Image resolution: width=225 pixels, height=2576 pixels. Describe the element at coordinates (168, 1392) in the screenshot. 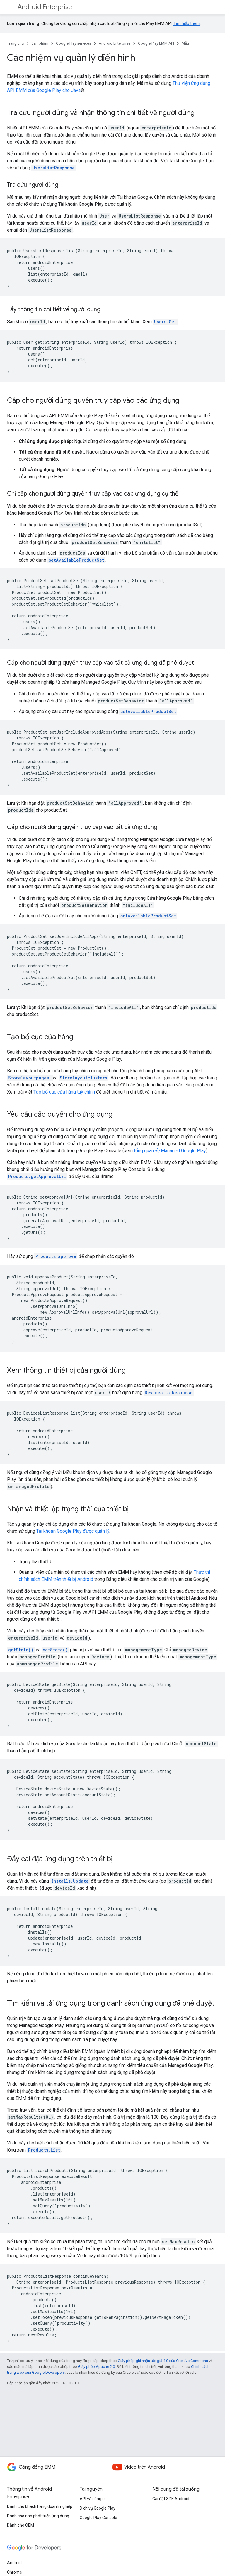

I see `DevicesListResponse` at that location.